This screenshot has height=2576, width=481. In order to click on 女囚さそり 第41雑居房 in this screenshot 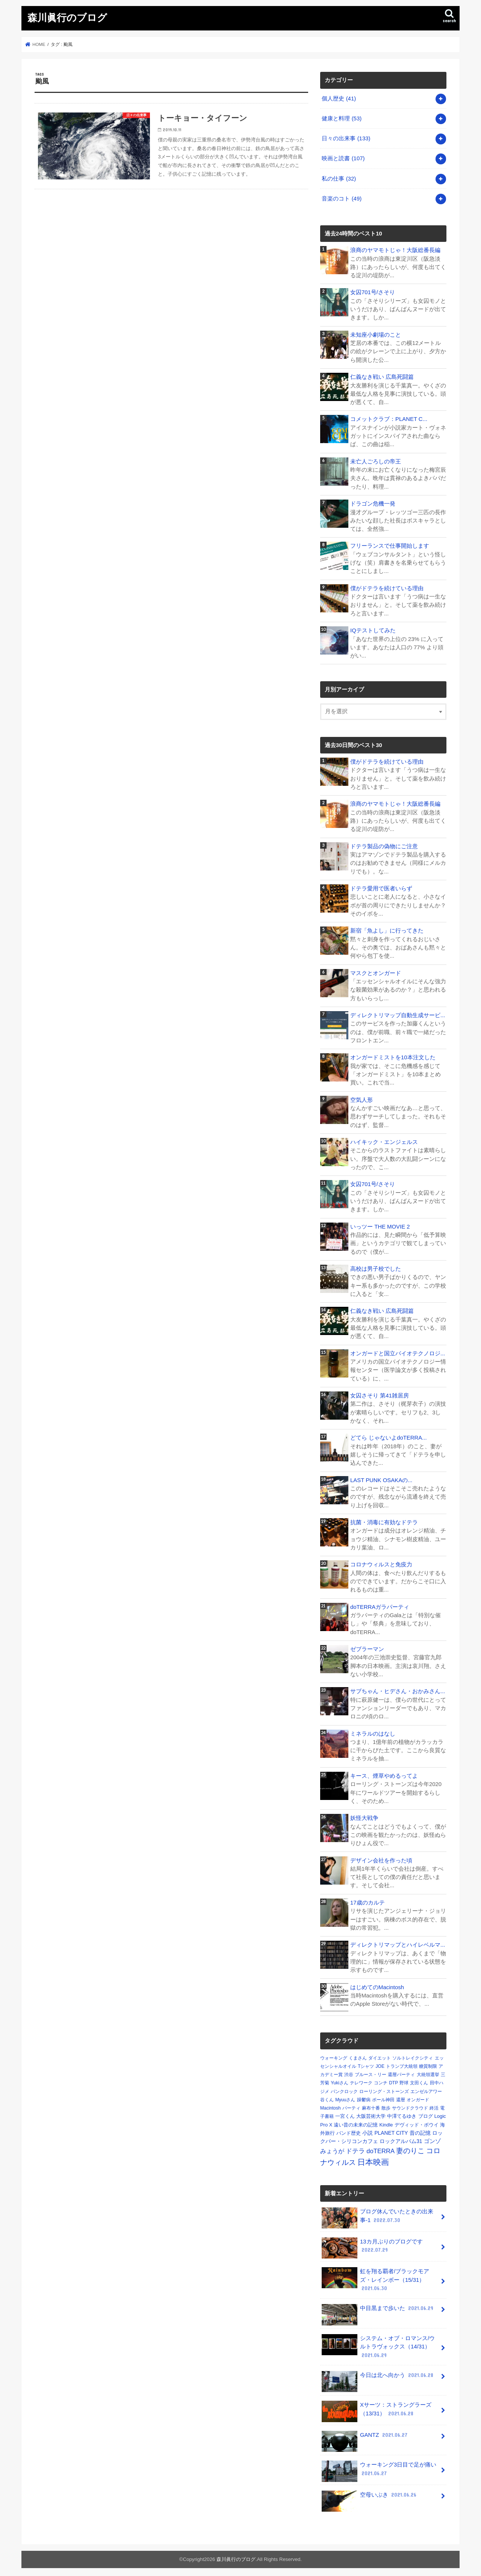, I will do `click(379, 1393)`.